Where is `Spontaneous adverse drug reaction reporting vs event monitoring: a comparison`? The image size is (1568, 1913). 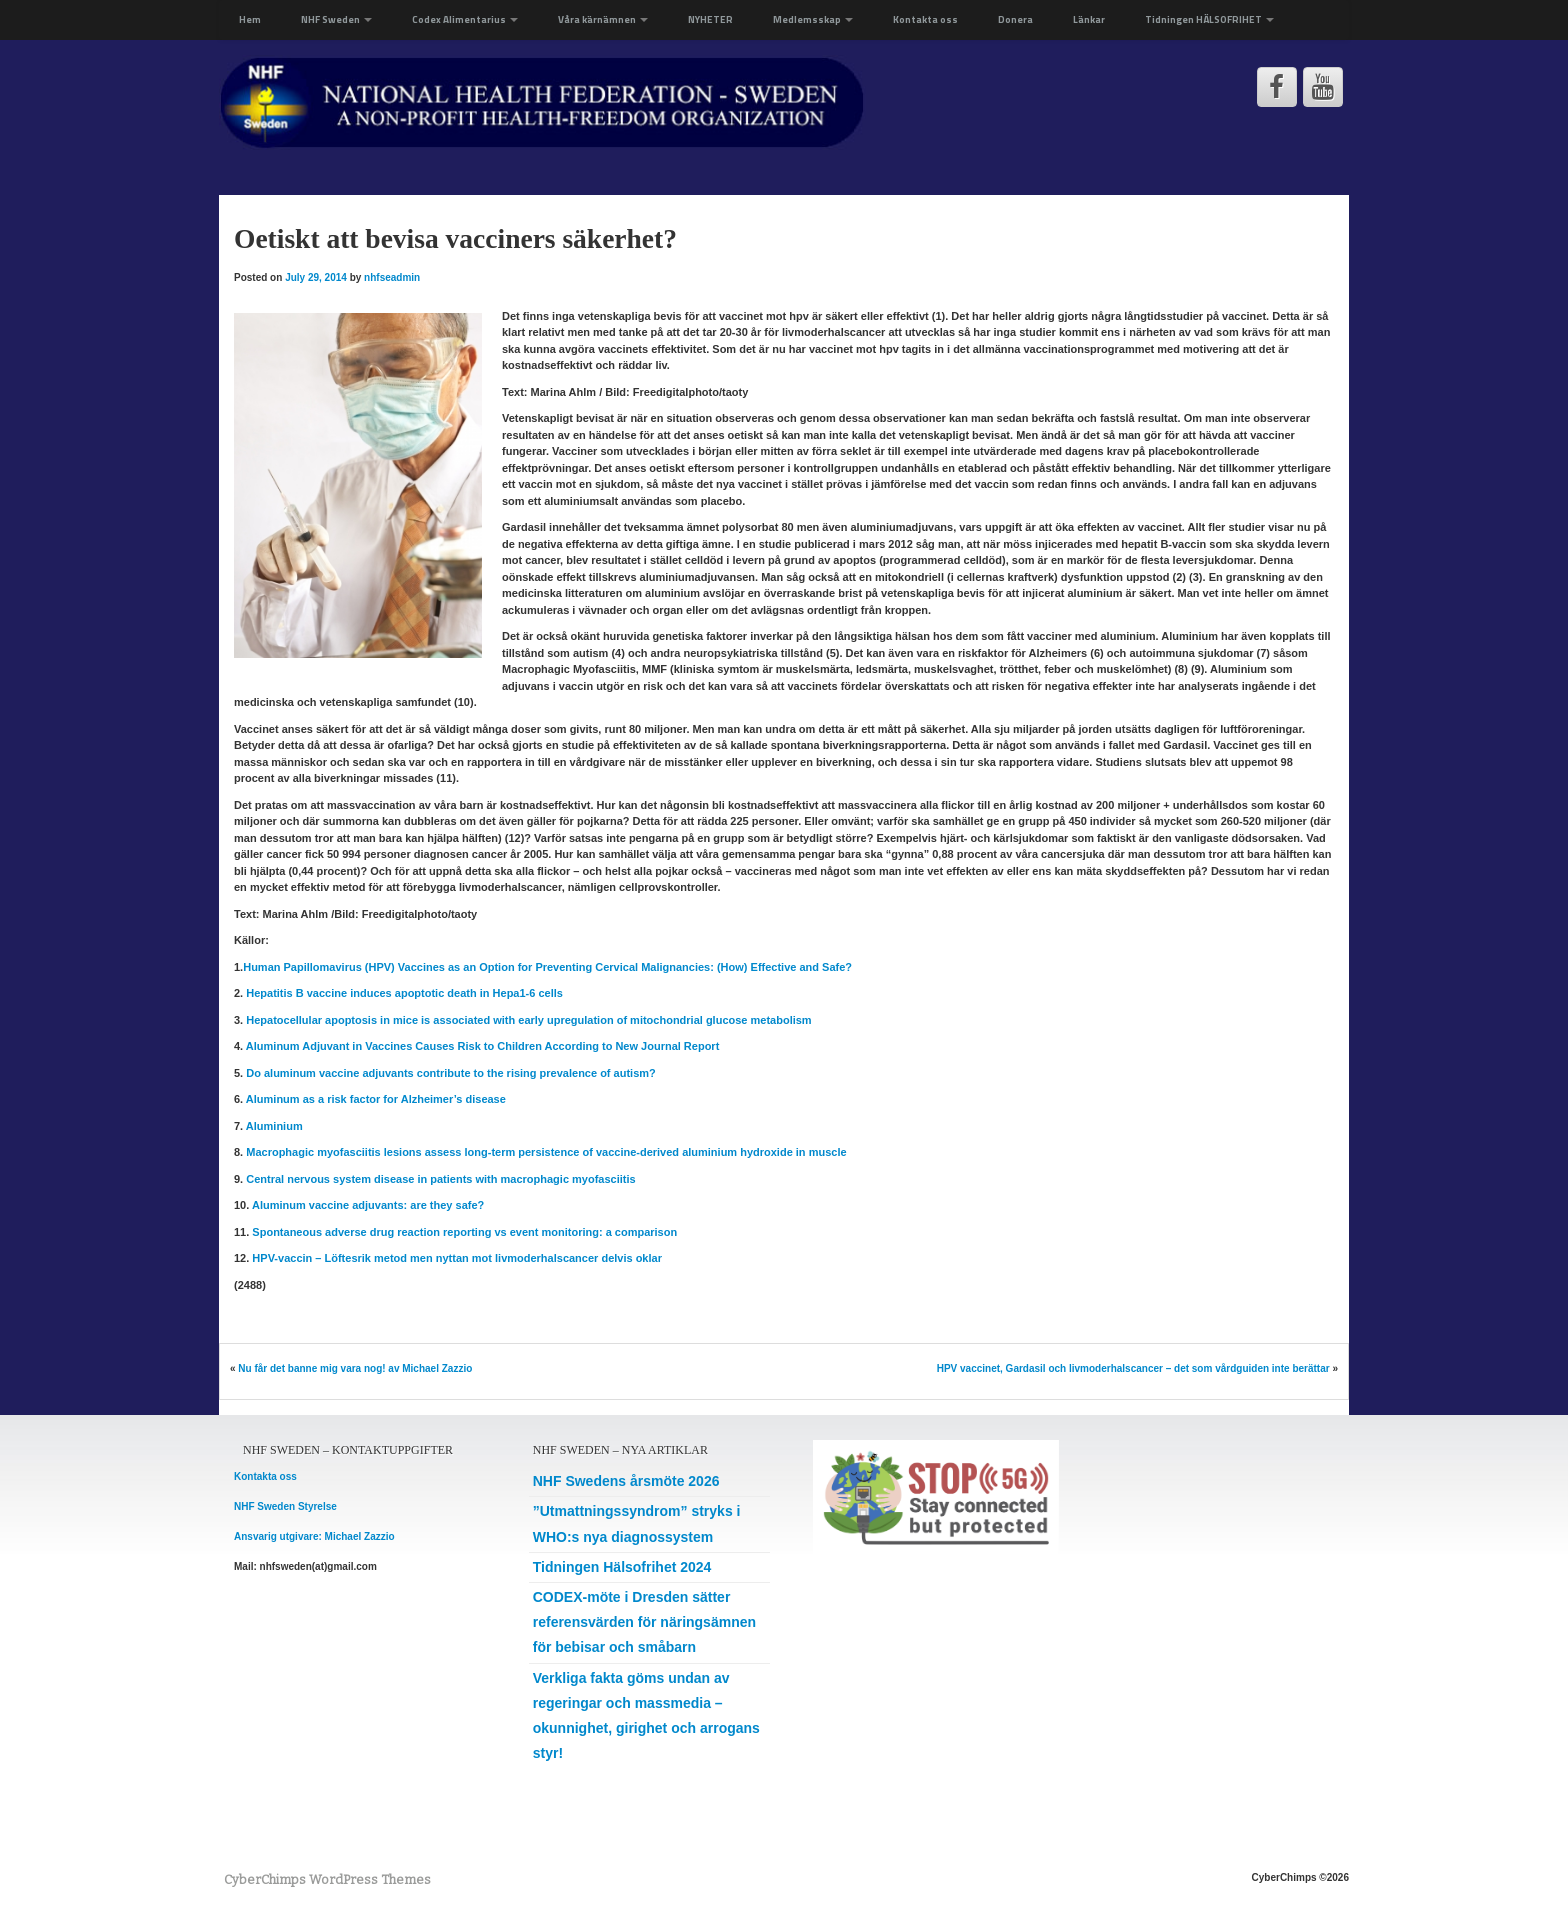
Spontaneous adverse drug reaction reporting vs event monitoring: a comparison is located at coordinates (464, 1232).